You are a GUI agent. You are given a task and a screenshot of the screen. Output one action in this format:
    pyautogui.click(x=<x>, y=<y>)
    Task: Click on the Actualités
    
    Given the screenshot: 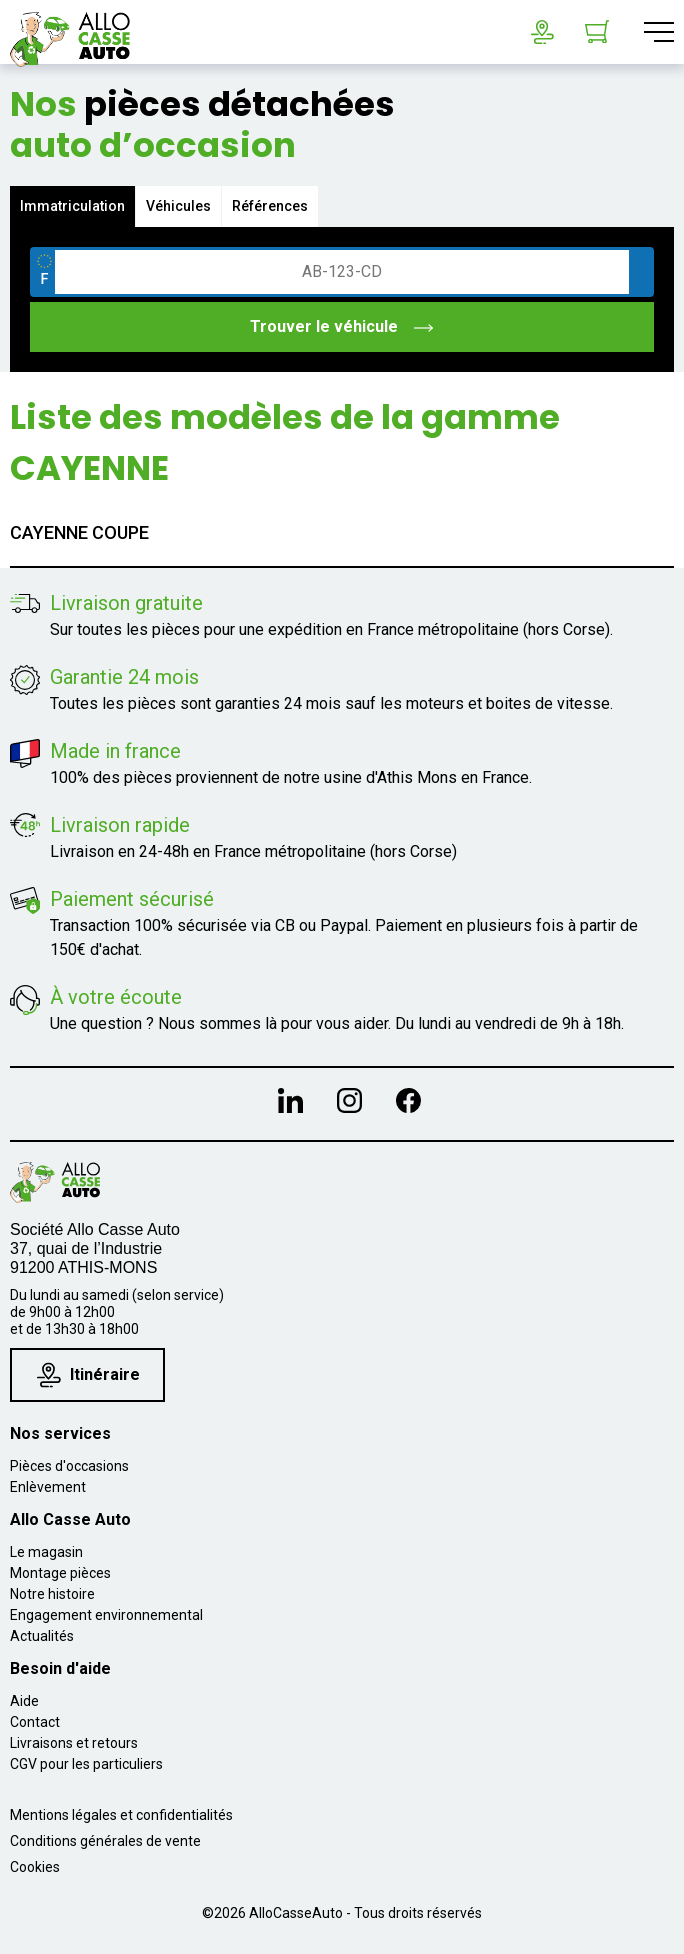 What is the action you would take?
    pyautogui.click(x=42, y=1636)
    